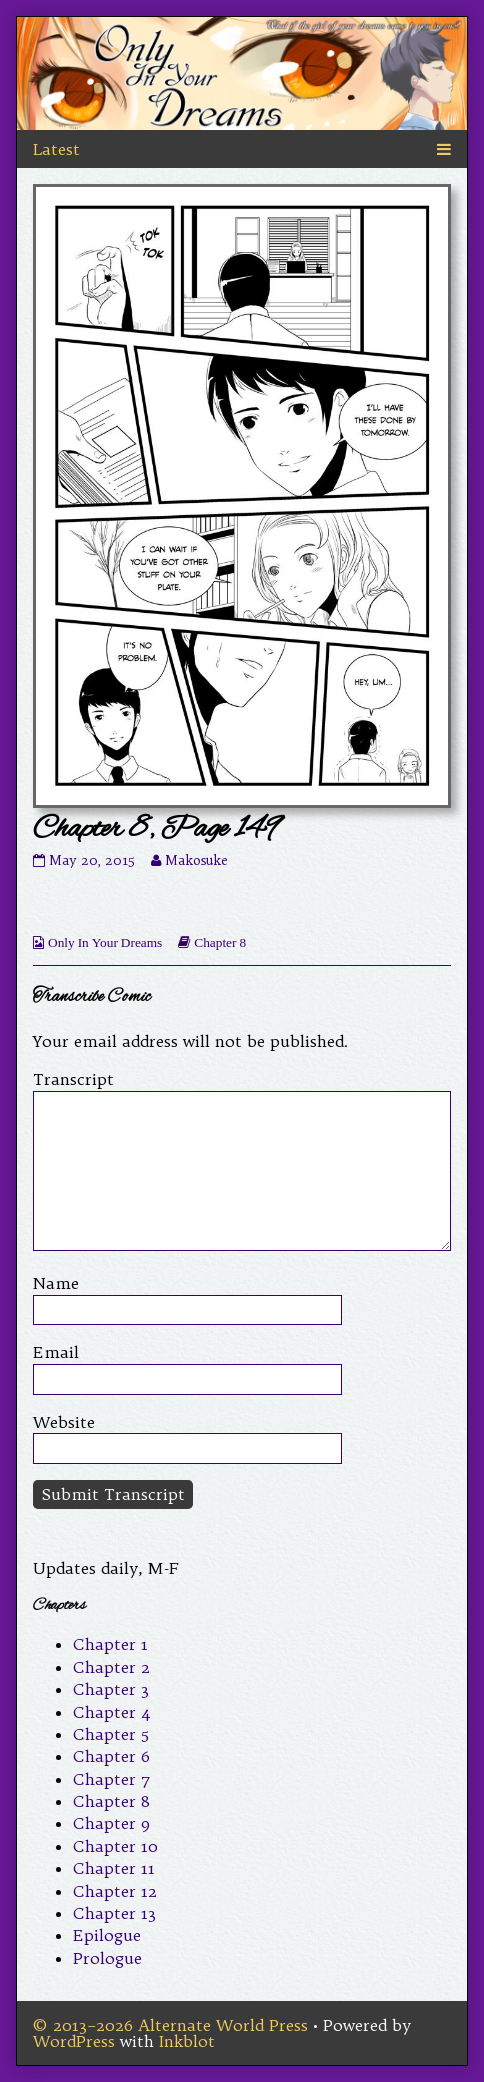 Image resolution: width=484 pixels, height=2082 pixels. I want to click on Transcript, so click(73, 1079).